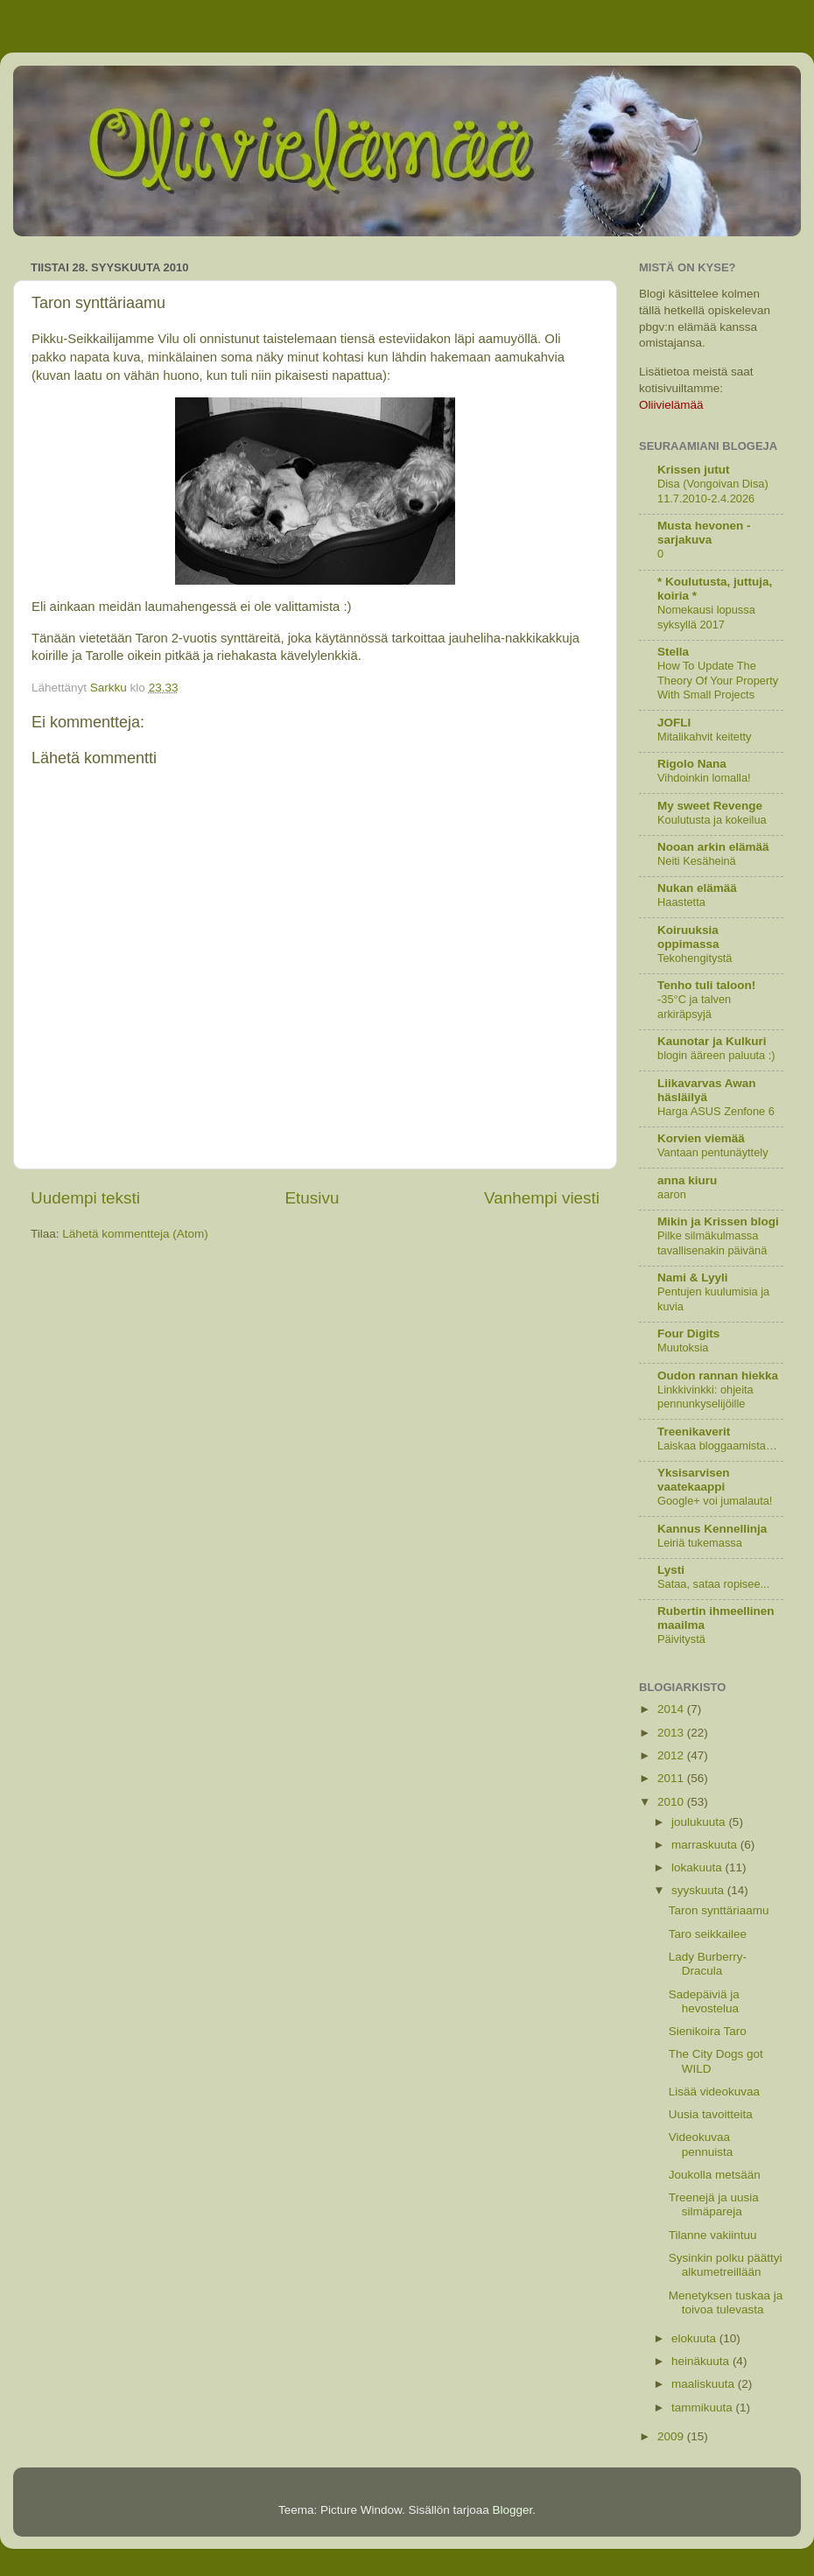 This screenshot has height=2576, width=814. What do you see at coordinates (704, 2001) in the screenshot?
I see `Sadepäiviä ja hevostelua` at bounding box center [704, 2001].